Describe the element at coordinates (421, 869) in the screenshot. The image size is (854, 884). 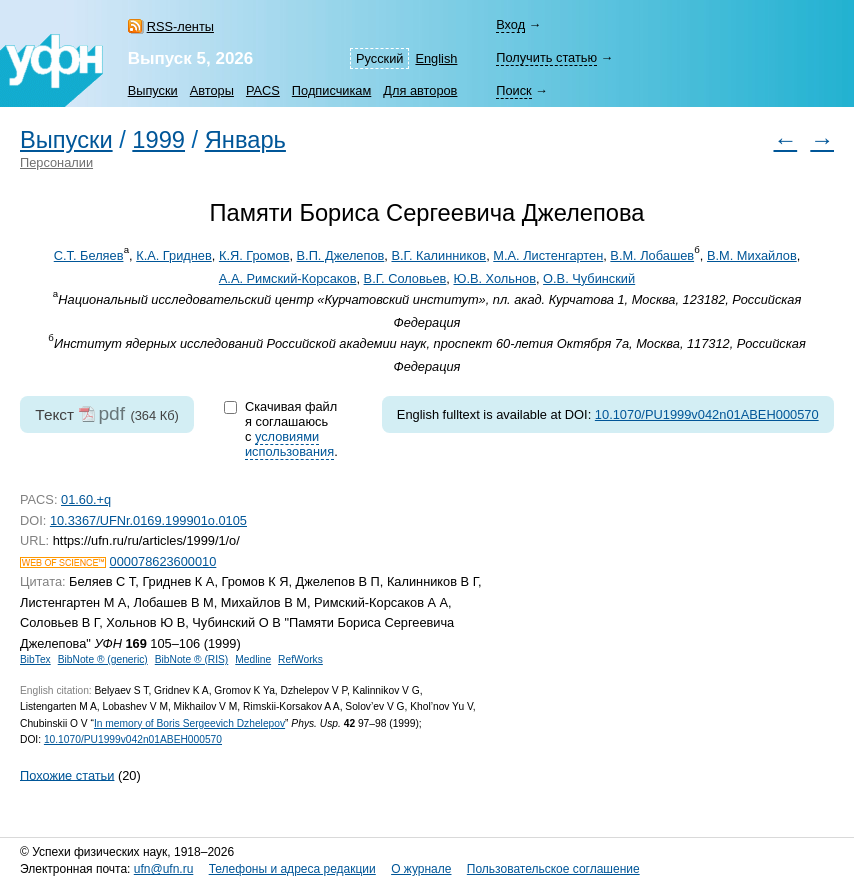
I see `О журнале` at that location.